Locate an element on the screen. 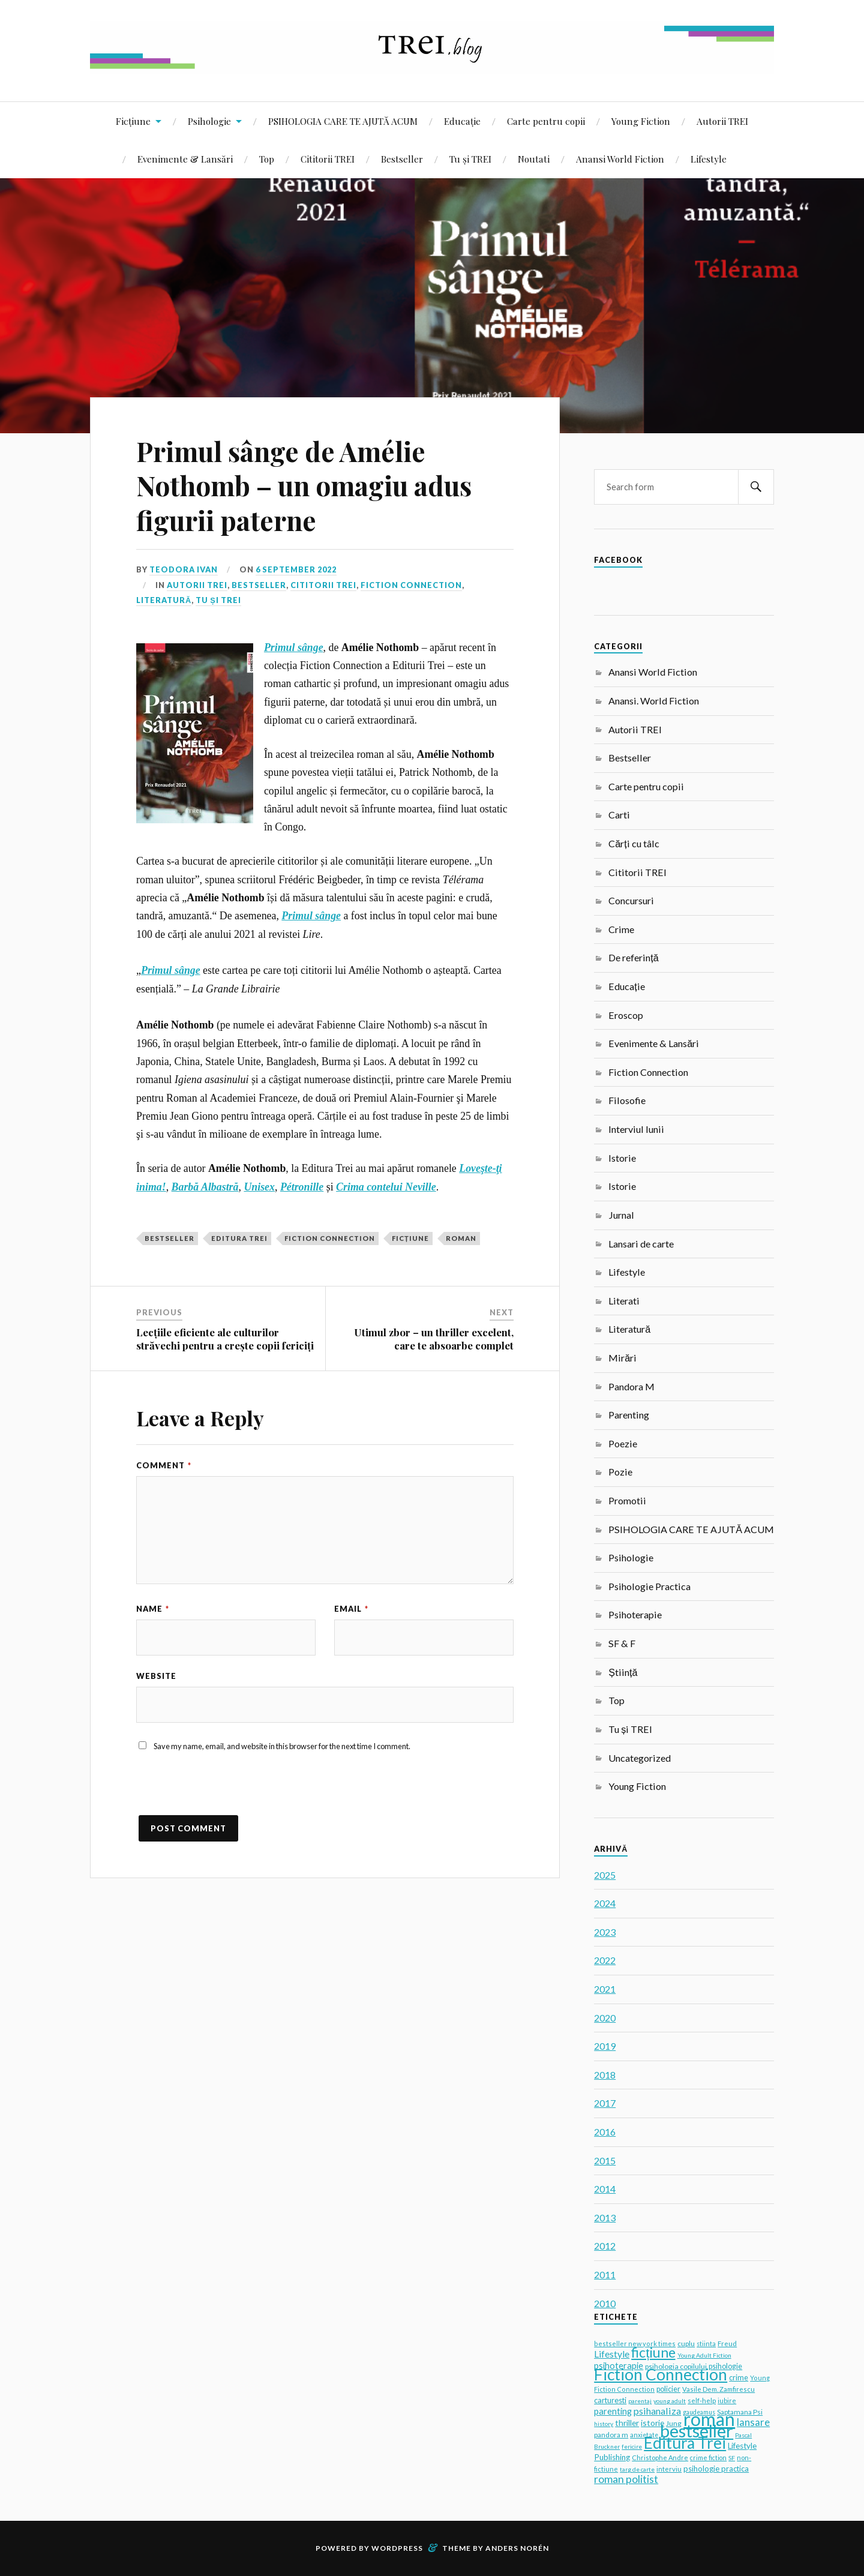  roman is located at coordinates (461, 1238).